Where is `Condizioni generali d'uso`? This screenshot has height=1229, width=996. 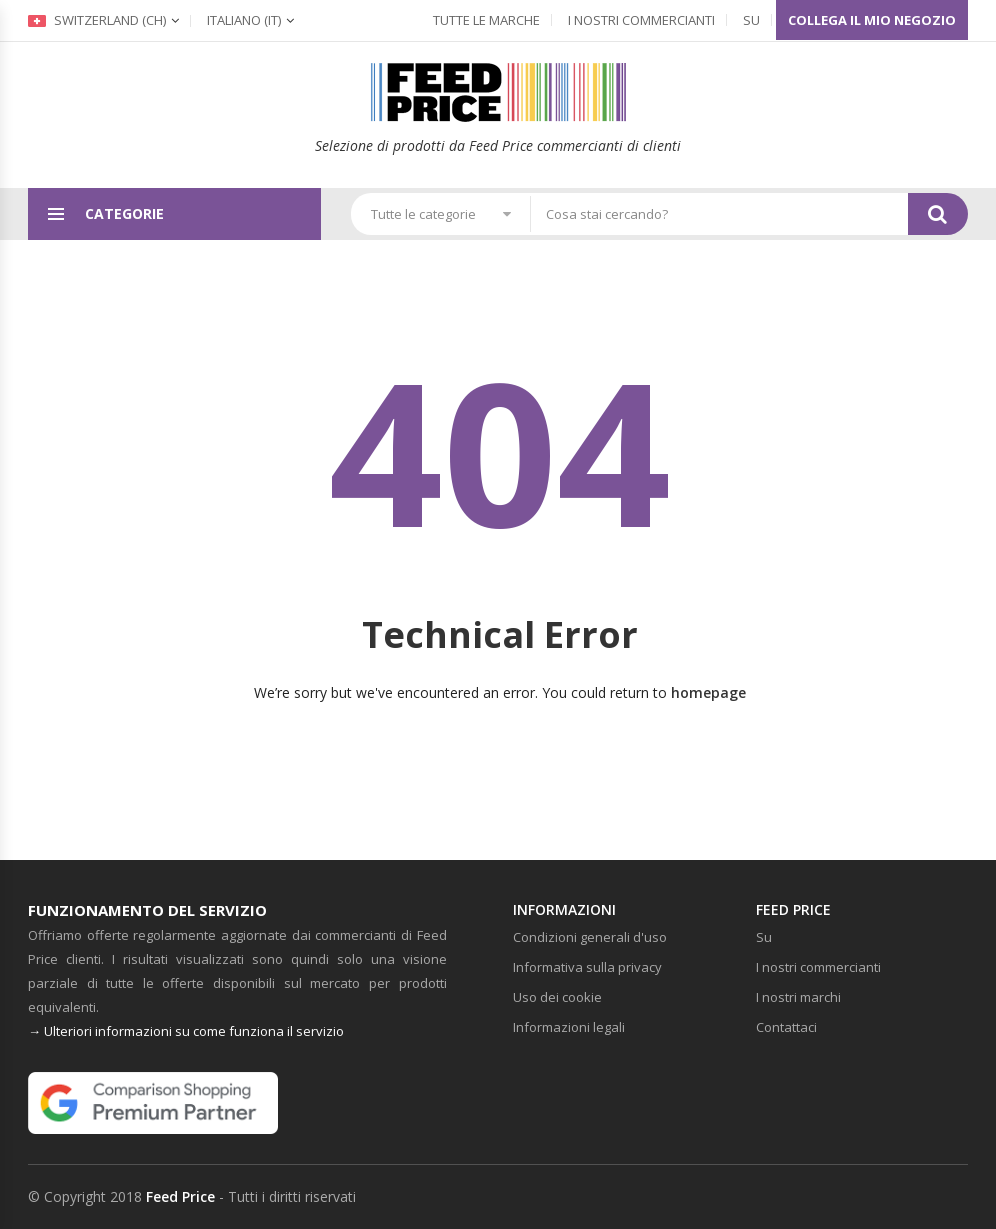
Condizioni generali d'uso is located at coordinates (590, 937).